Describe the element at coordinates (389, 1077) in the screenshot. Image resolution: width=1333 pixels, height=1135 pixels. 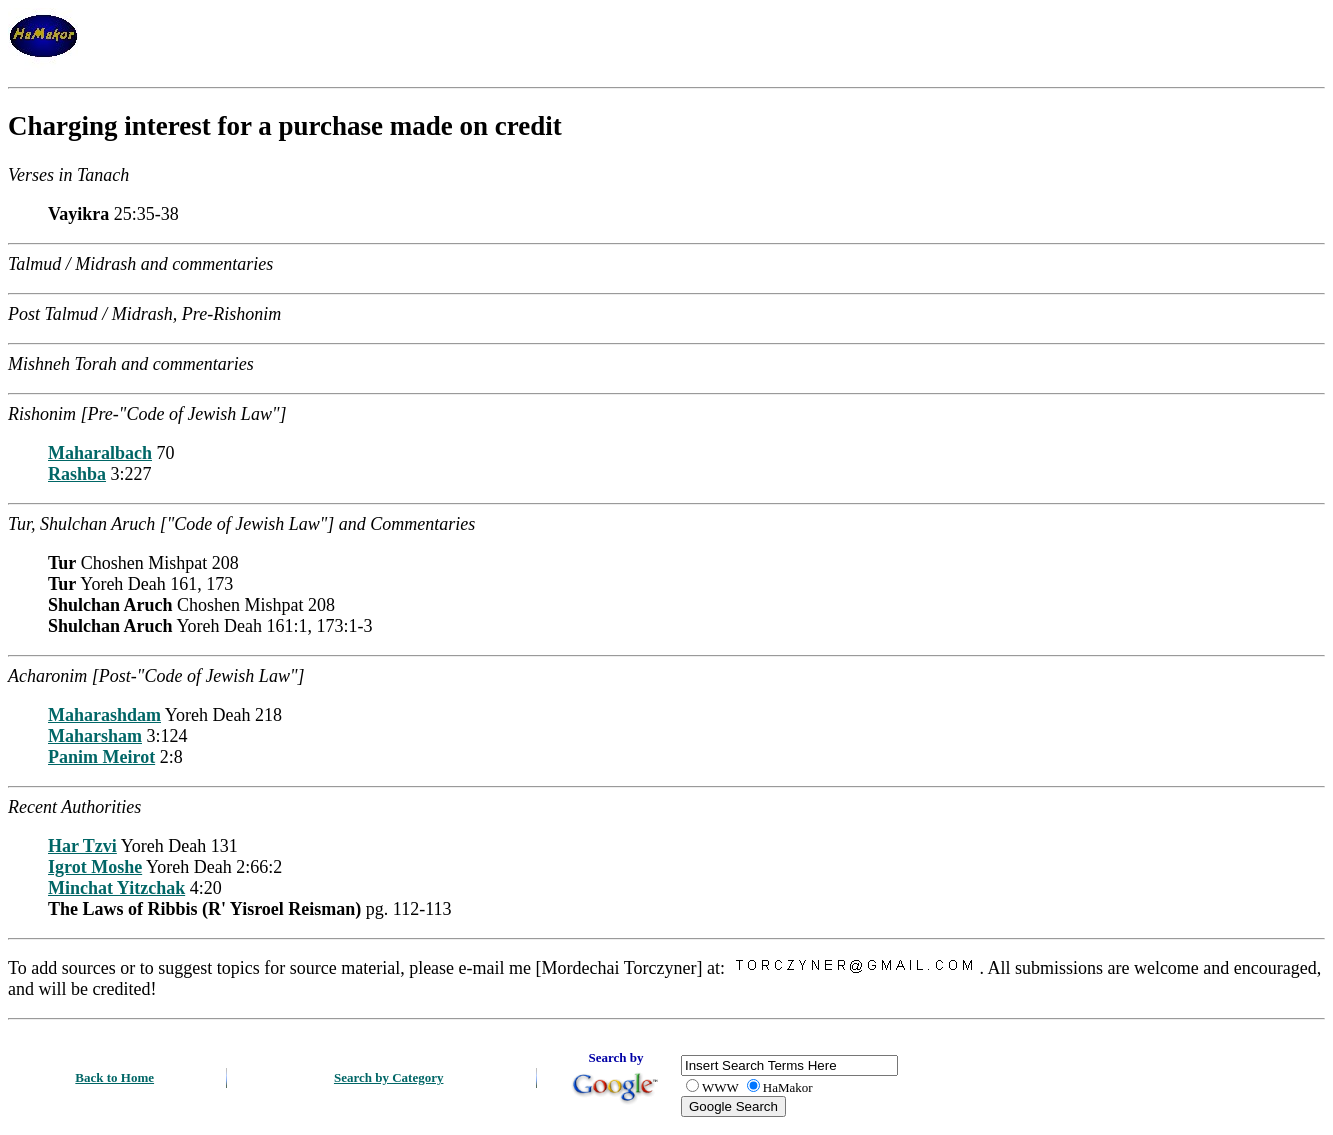
I see `Search by Category` at that location.